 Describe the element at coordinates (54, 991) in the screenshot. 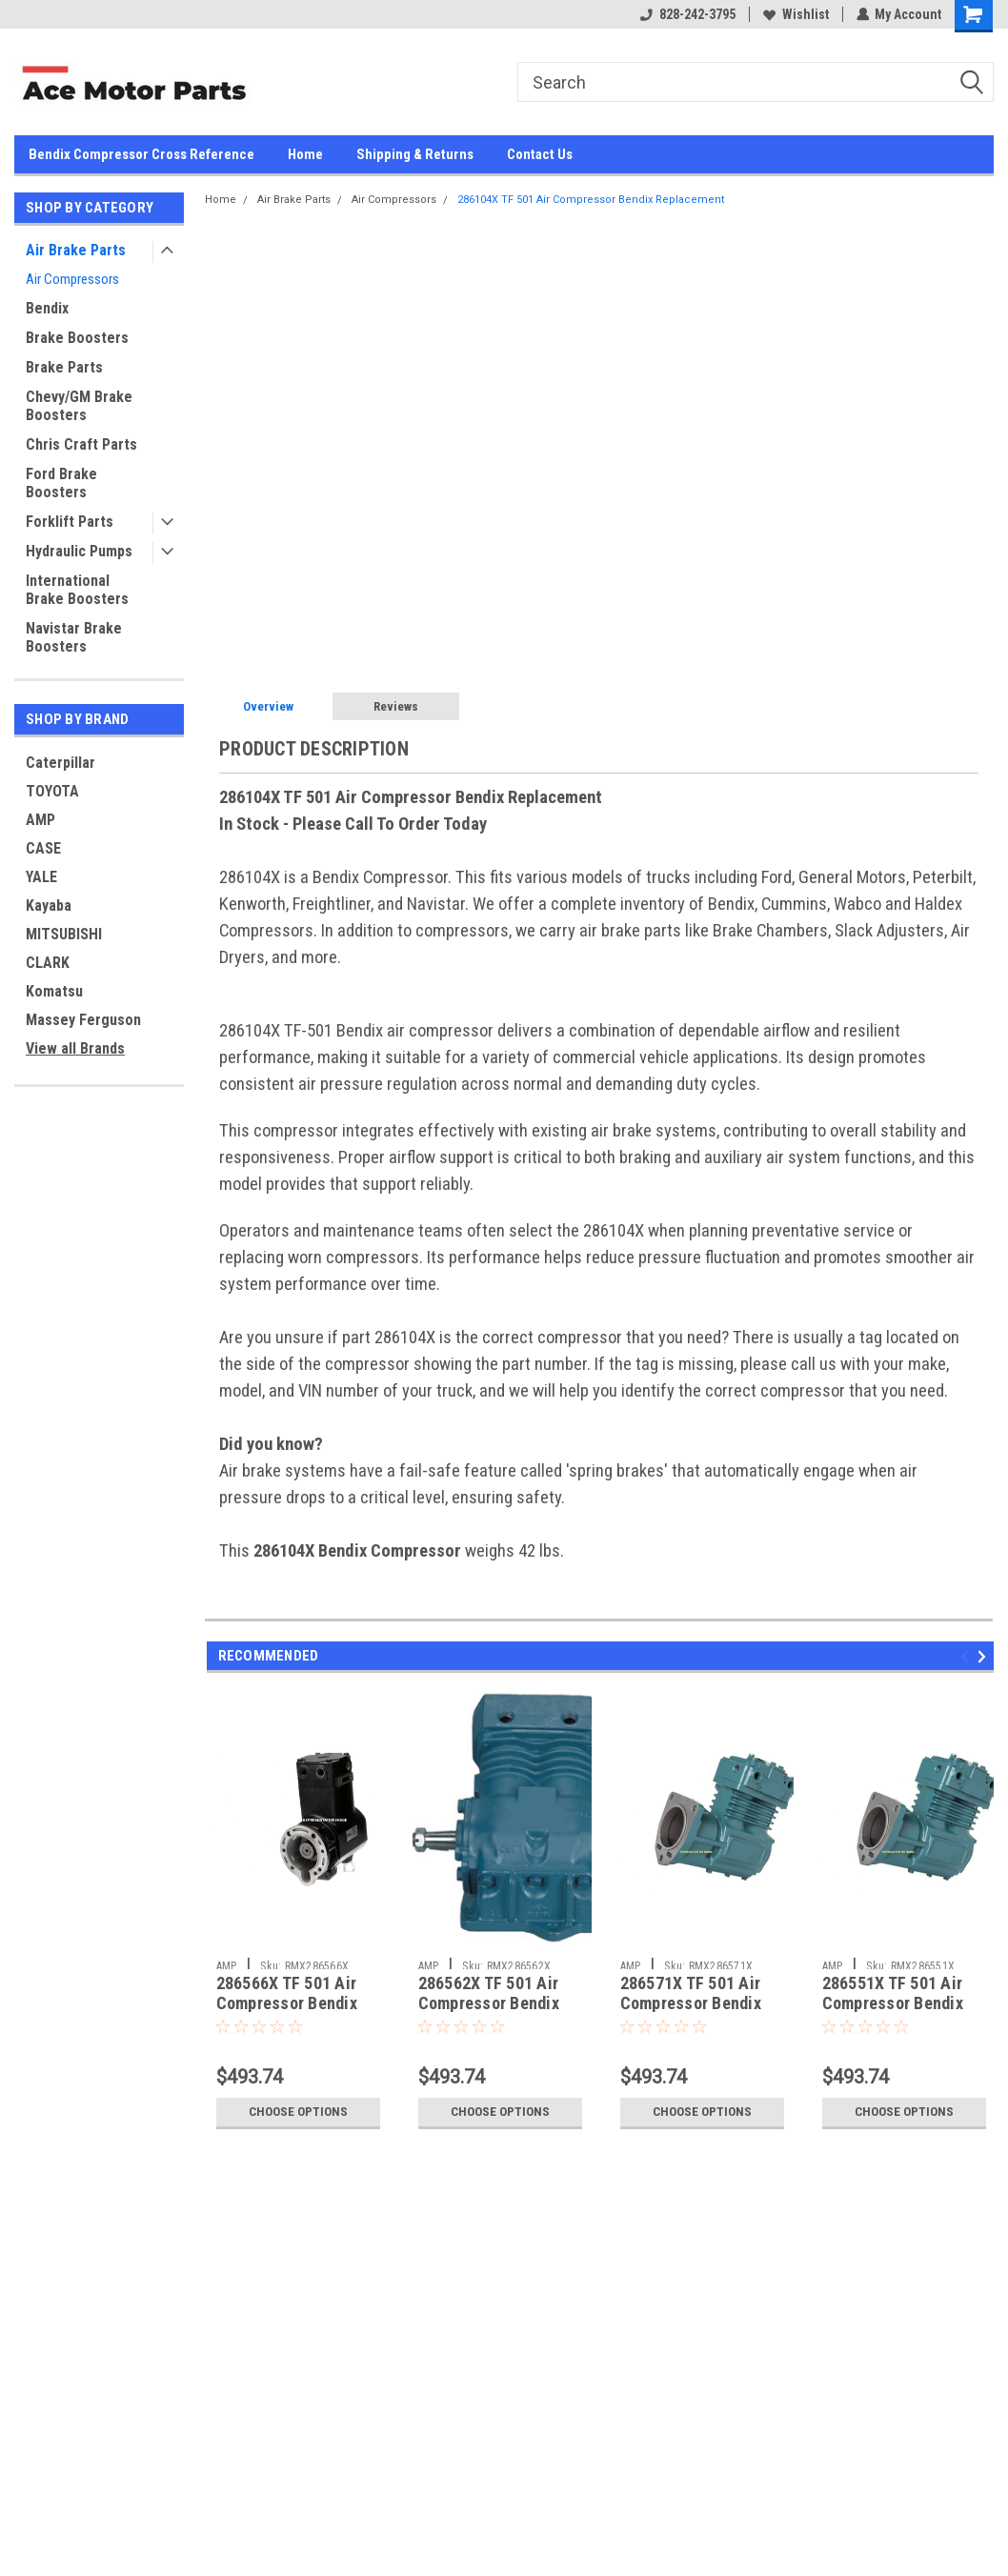

I see `Komatsu` at that location.